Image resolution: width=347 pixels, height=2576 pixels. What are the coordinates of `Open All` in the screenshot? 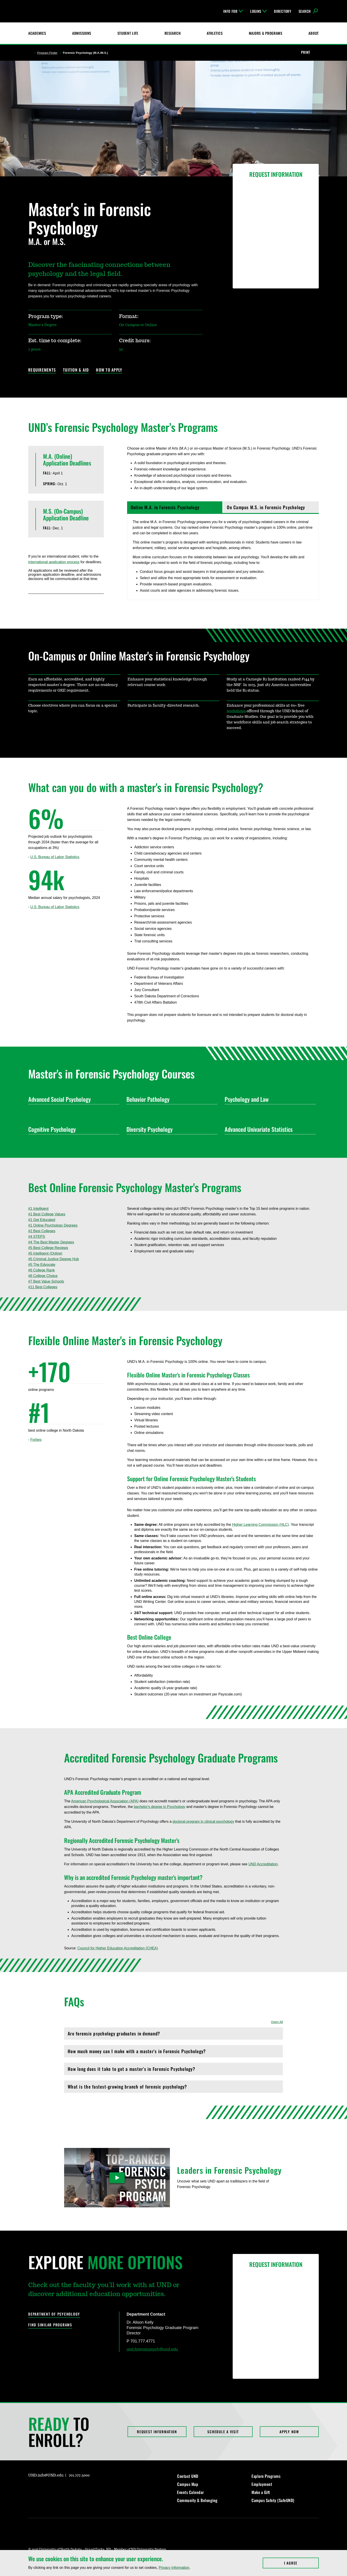 It's located at (277, 2022).